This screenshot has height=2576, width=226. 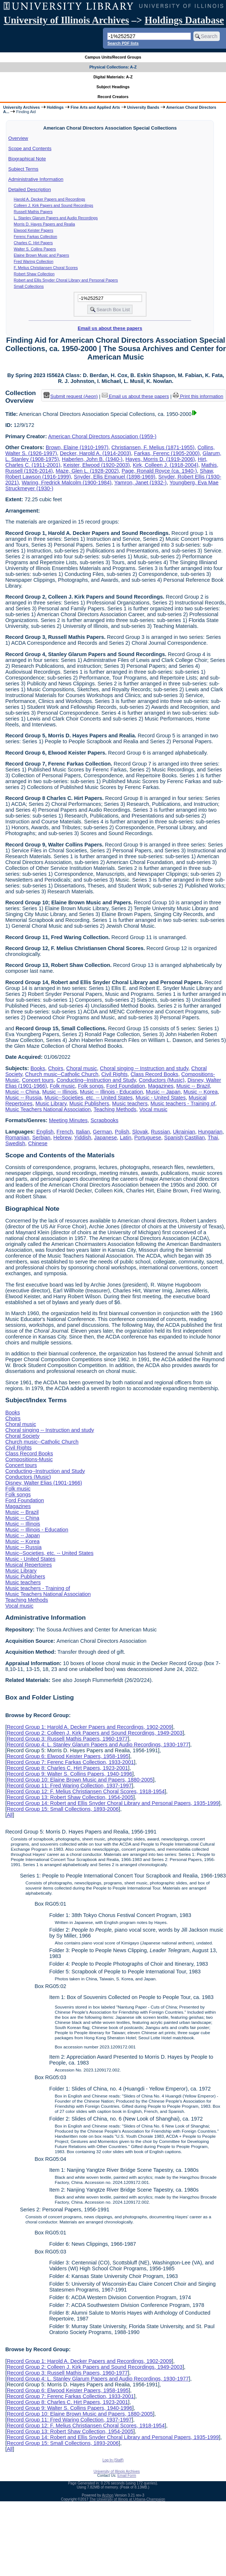 What do you see at coordinates (159, 471) in the screenshot?
I see `Page, Ronald Royce (ca. 1940-)` at bounding box center [159, 471].